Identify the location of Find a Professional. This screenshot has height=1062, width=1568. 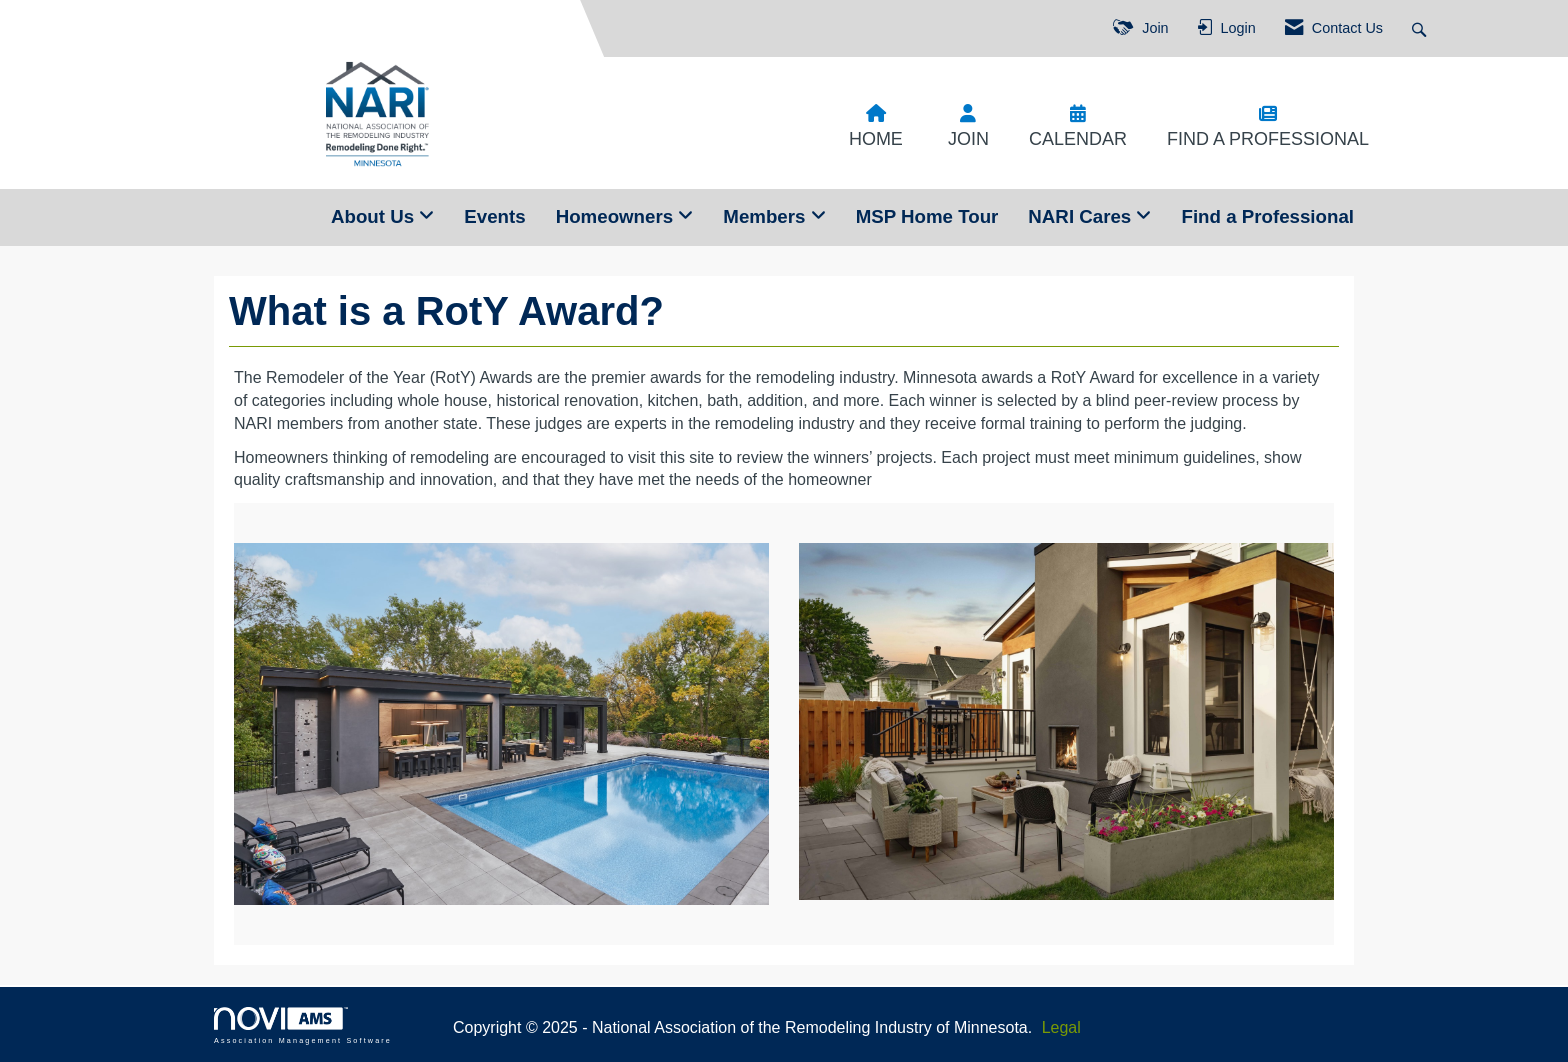
(1267, 216).